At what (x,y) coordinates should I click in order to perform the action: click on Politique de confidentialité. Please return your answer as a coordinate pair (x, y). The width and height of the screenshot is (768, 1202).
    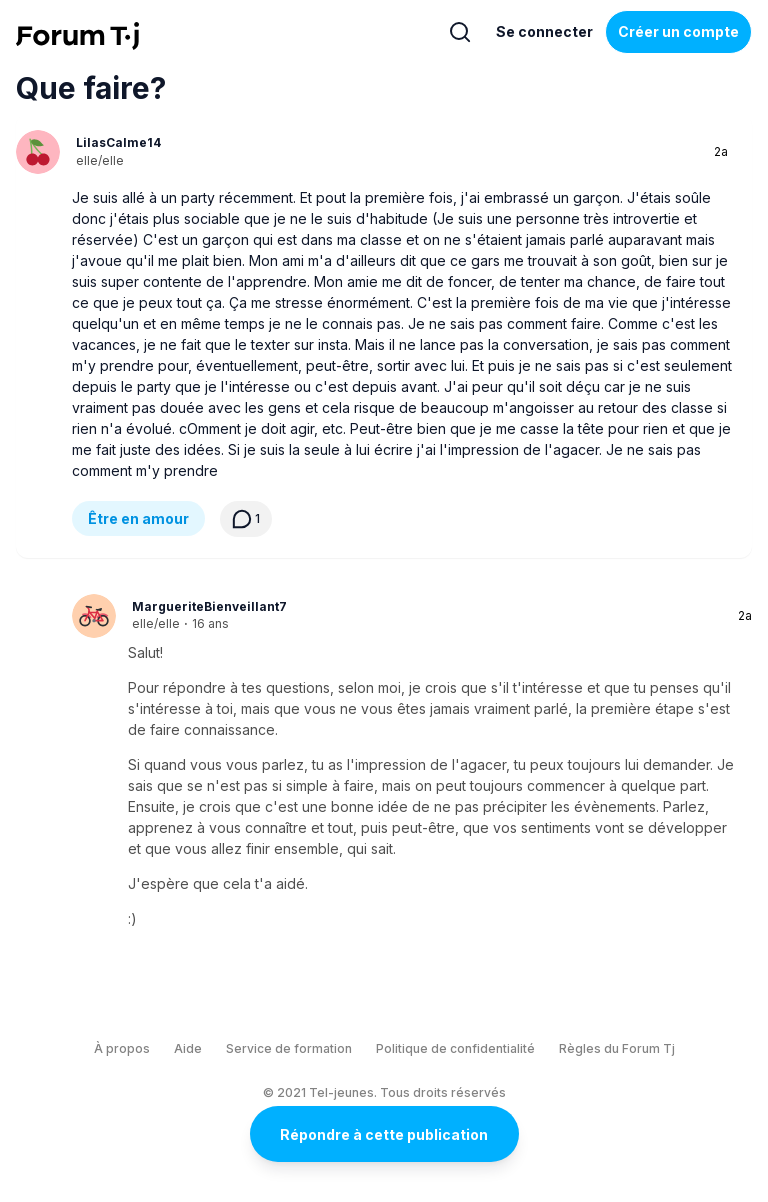
    Looking at the image, I should click on (455, 1048).